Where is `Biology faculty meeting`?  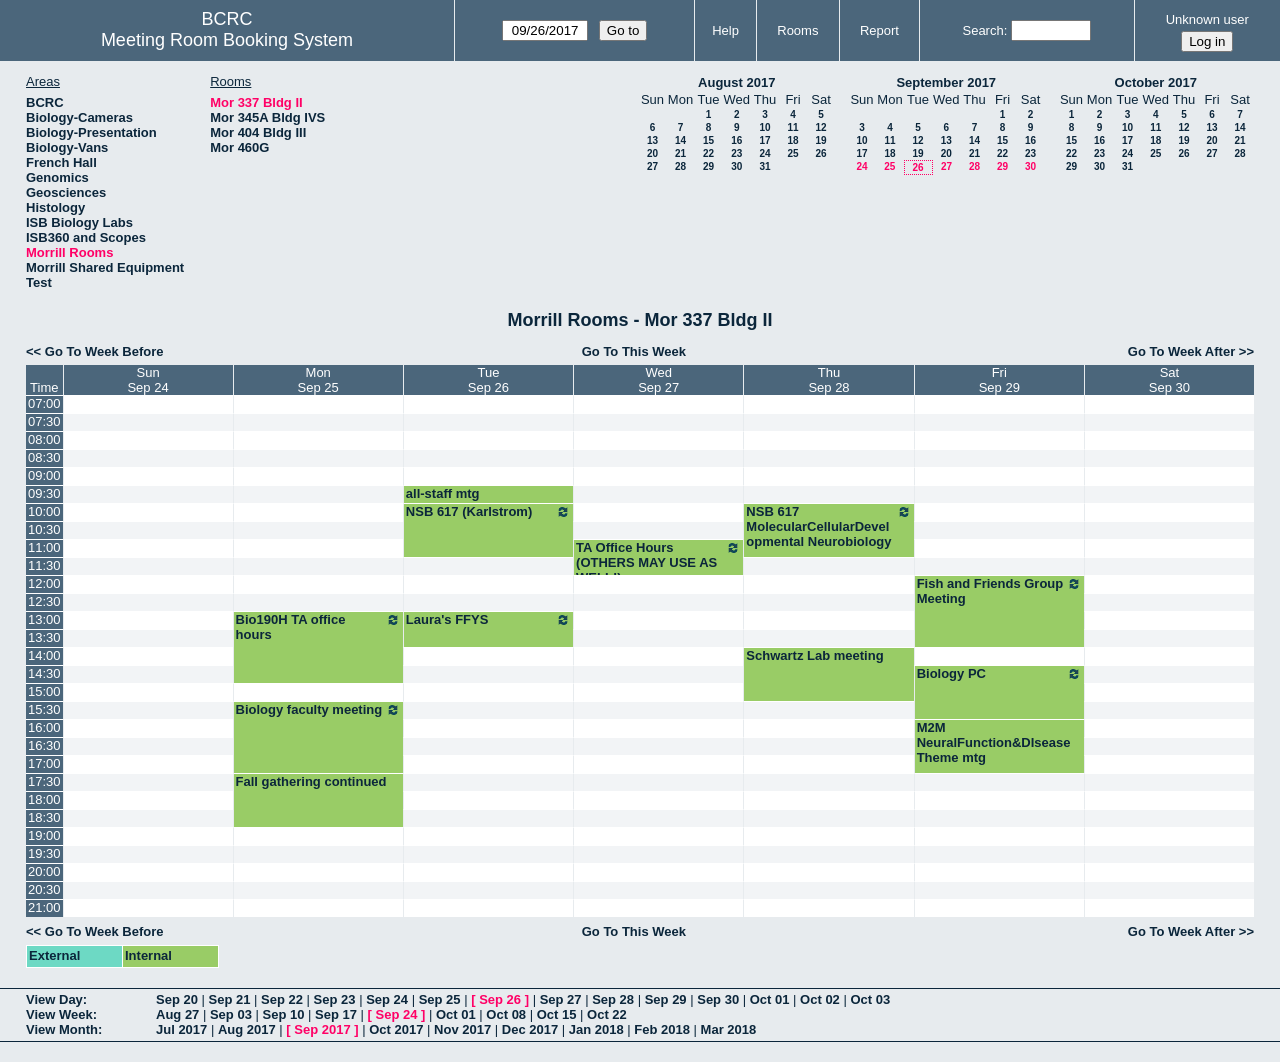
Biology faculty meeting is located at coordinates (318, 710).